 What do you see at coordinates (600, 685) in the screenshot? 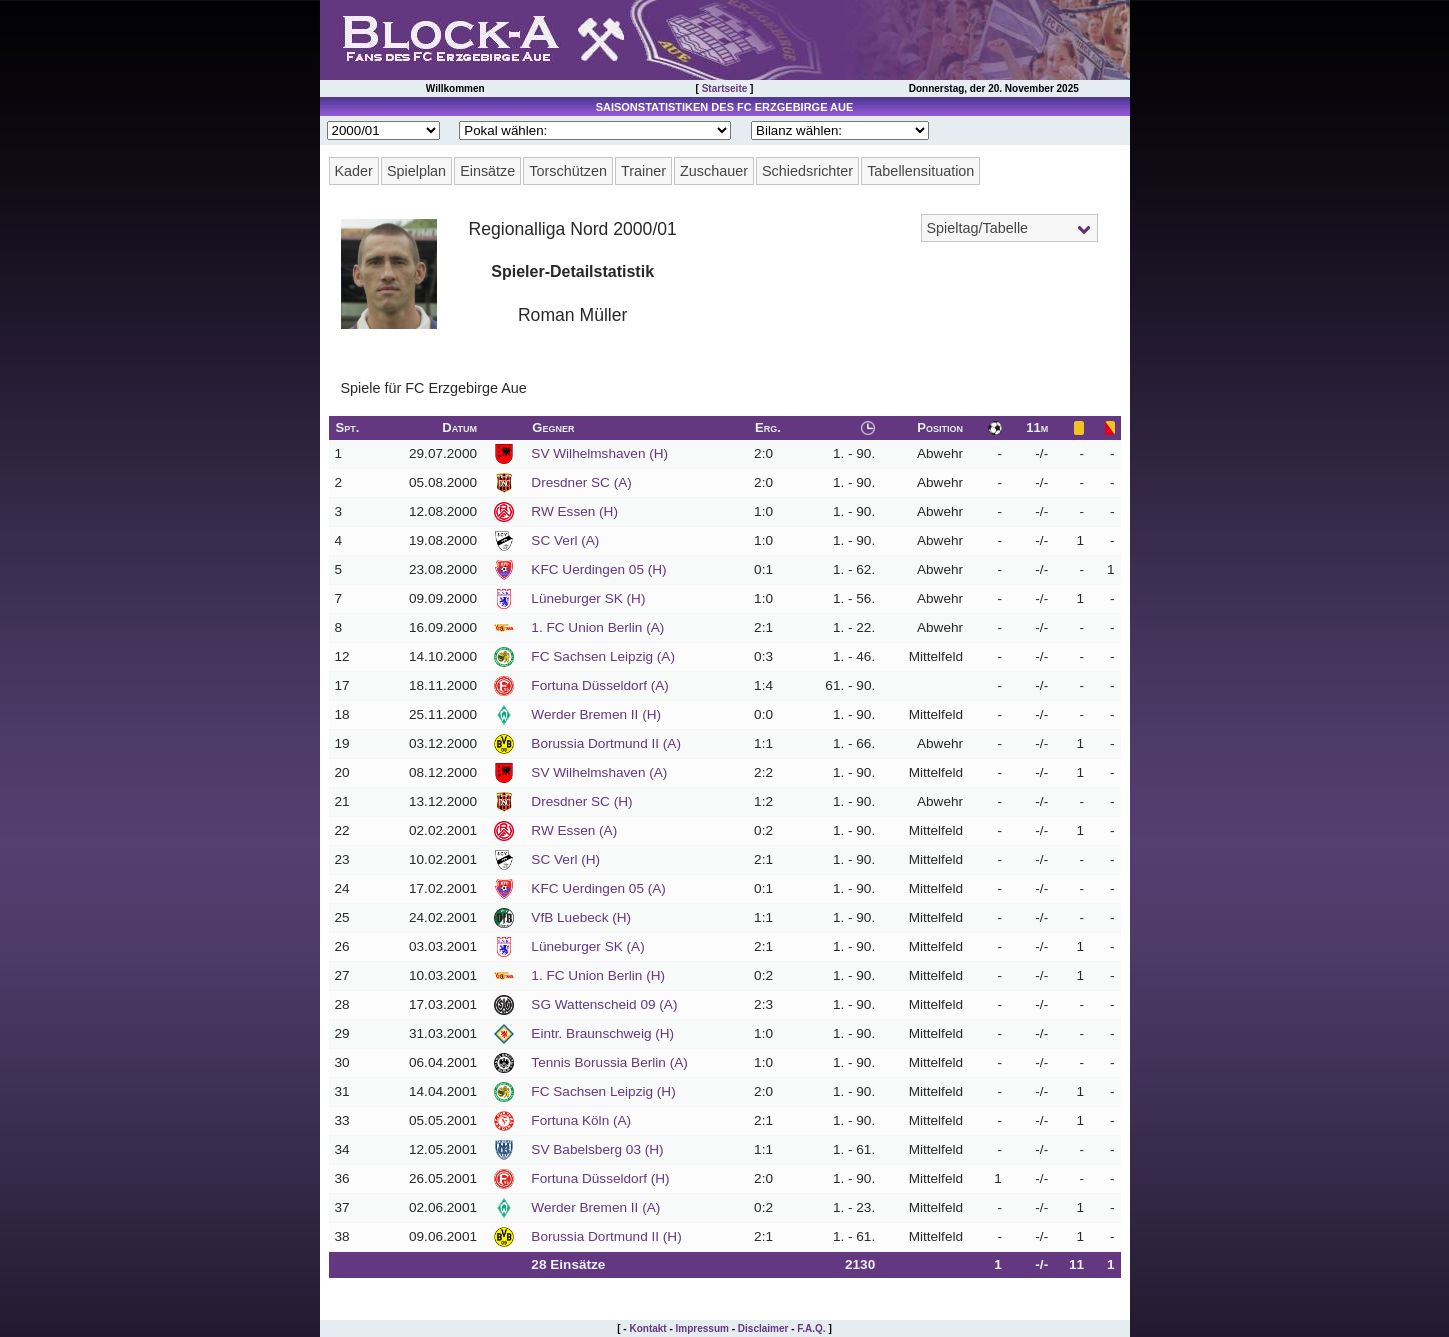
I see `Fortuna Düsseldorf (A)` at bounding box center [600, 685].